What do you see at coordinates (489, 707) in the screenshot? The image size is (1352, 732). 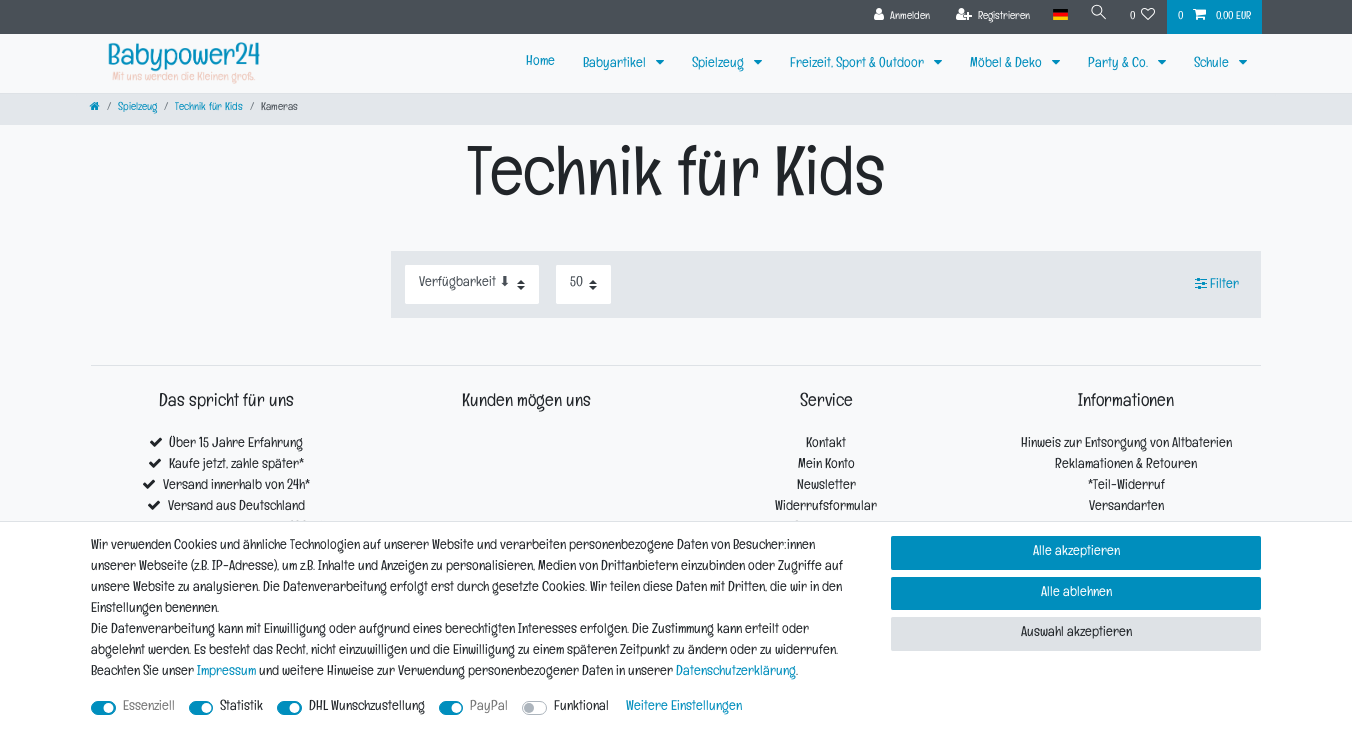 I see `PayPal` at bounding box center [489, 707].